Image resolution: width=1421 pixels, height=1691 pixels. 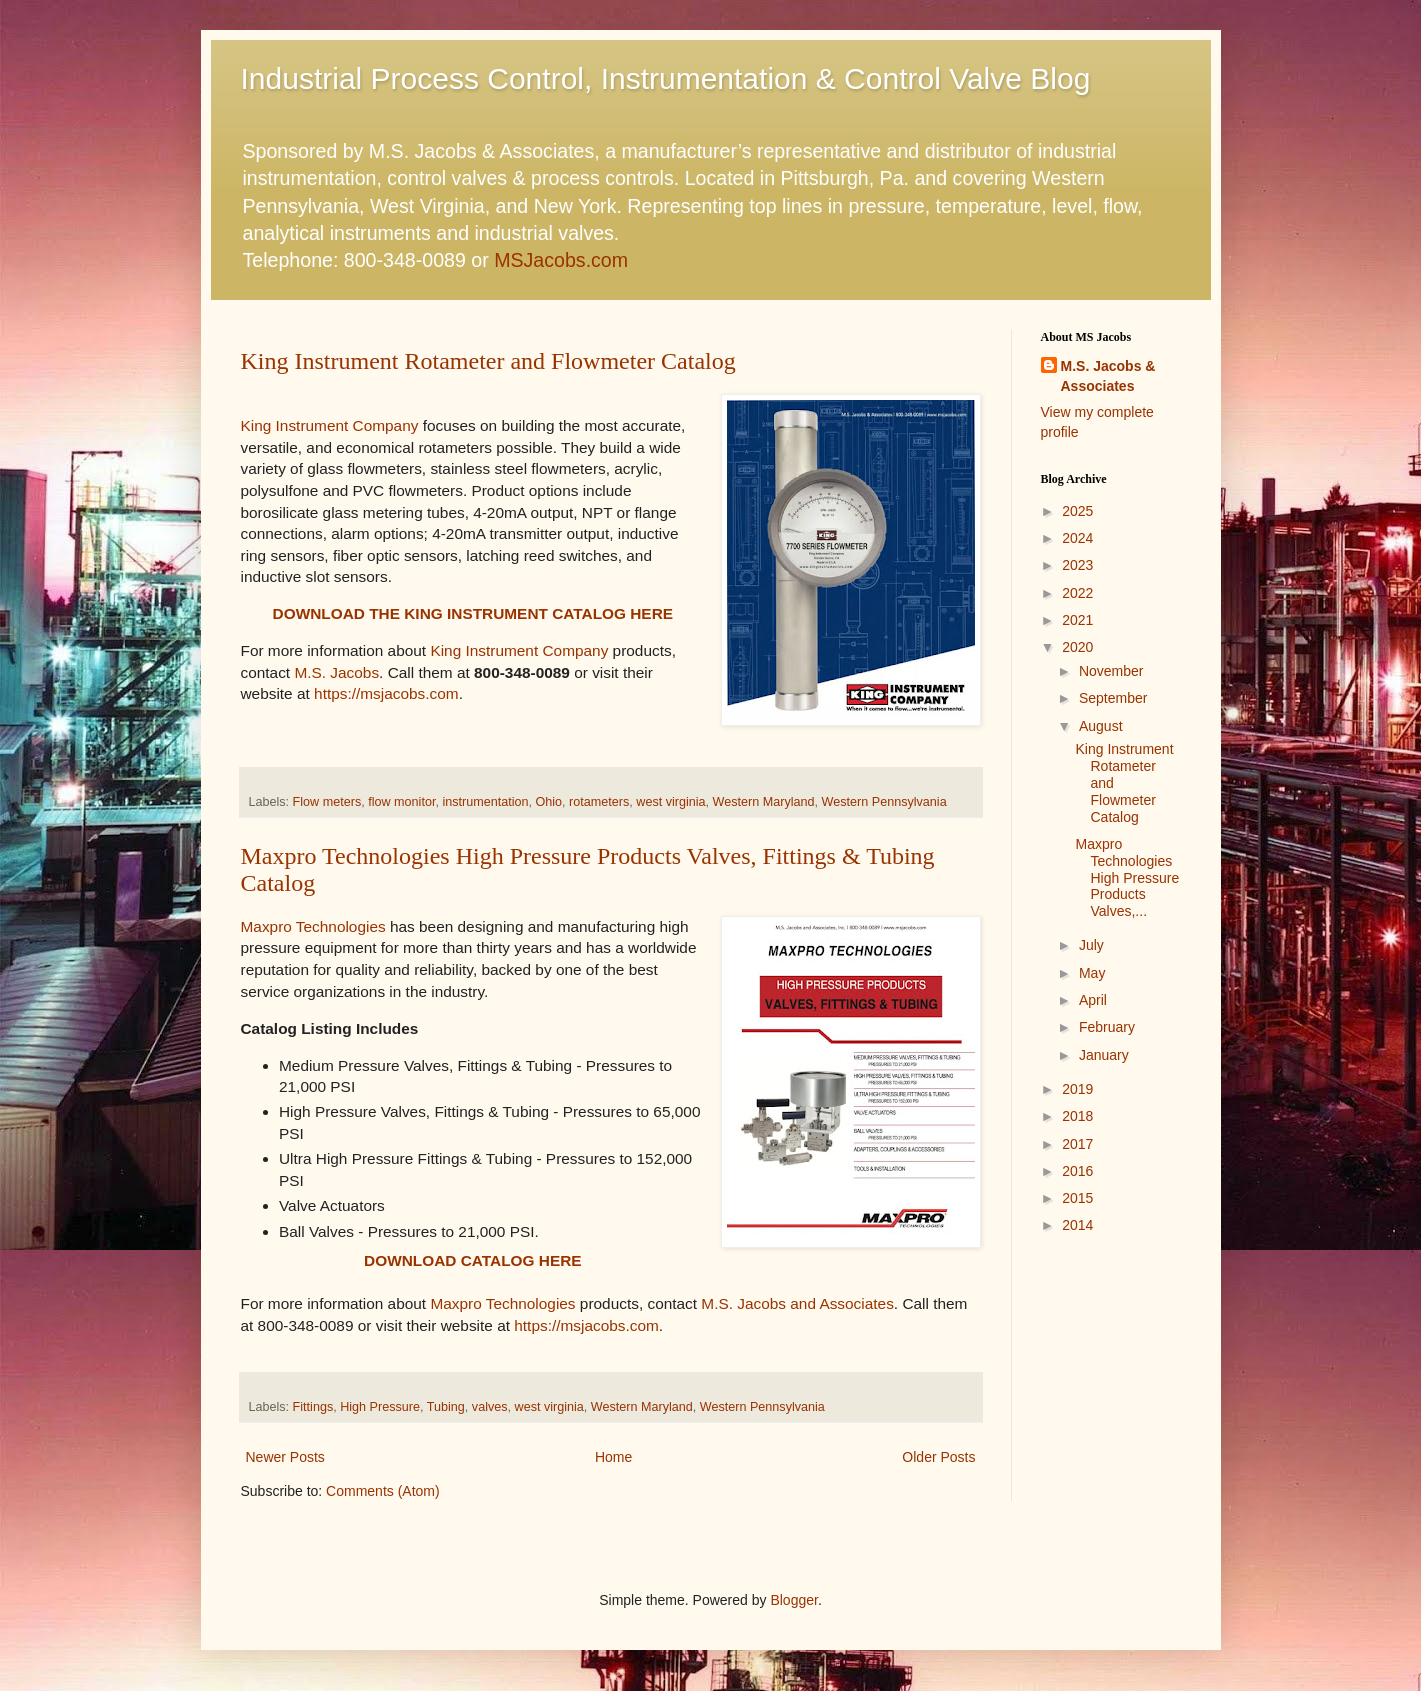 What do you see at coordinates (401, 802) in the screenshot?
I see `flow monitor` at bounding box center [401, 802].